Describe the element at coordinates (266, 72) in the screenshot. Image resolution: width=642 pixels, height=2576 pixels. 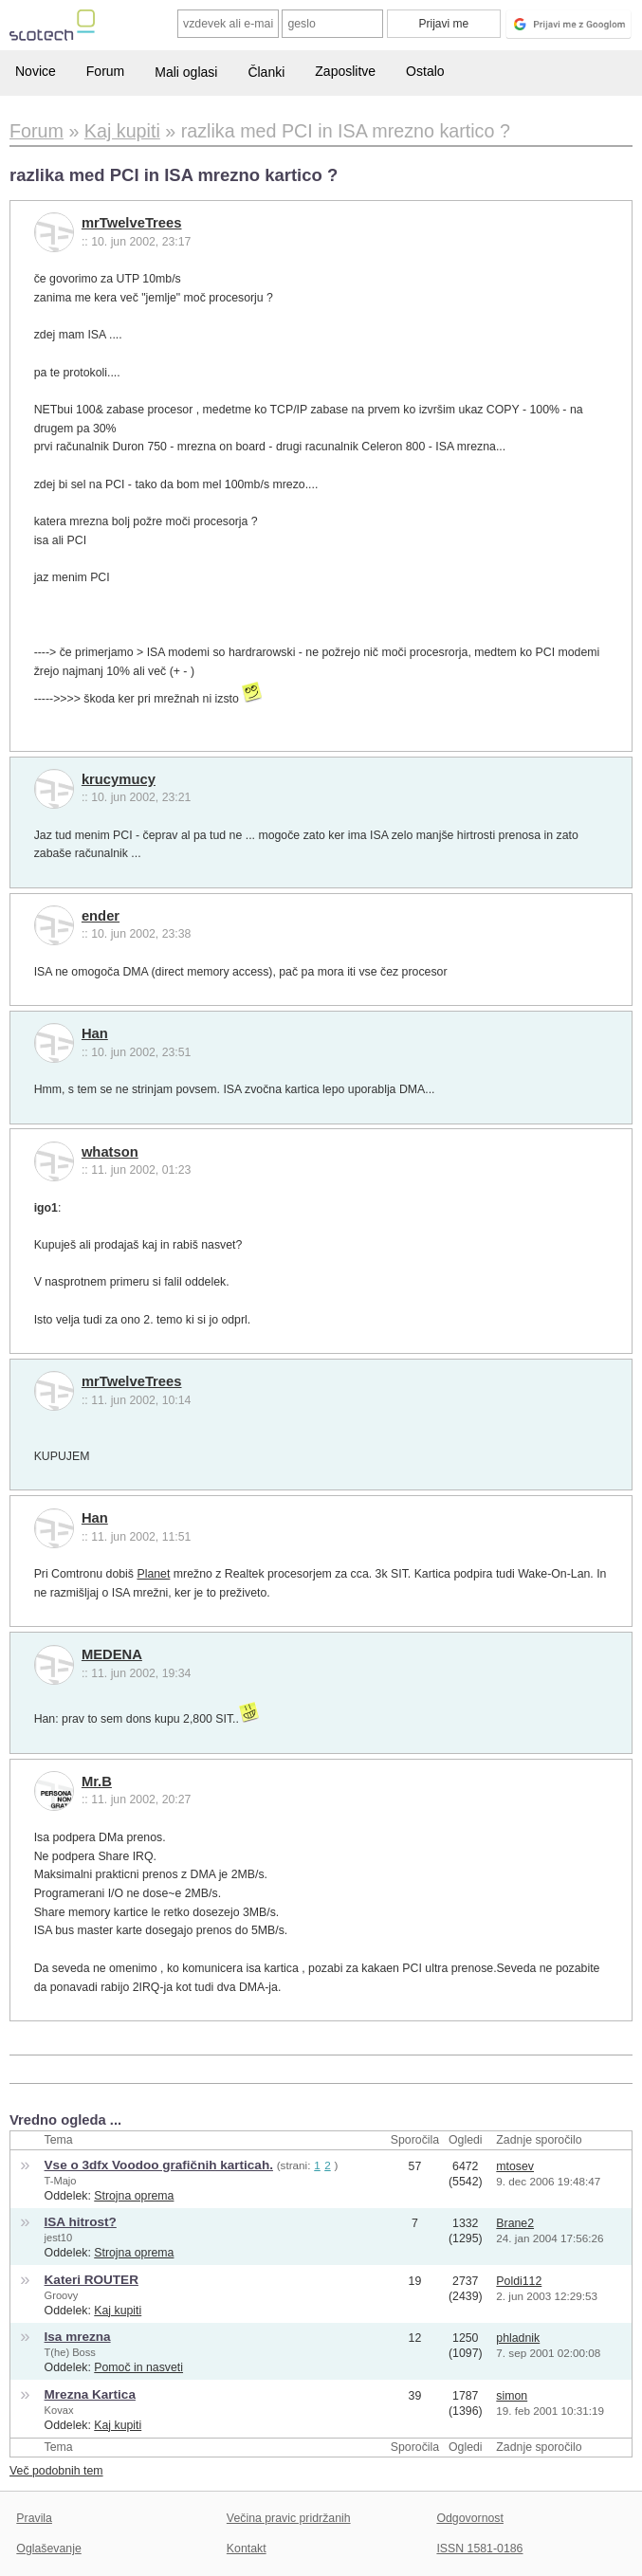
I see `Članki` at that location.